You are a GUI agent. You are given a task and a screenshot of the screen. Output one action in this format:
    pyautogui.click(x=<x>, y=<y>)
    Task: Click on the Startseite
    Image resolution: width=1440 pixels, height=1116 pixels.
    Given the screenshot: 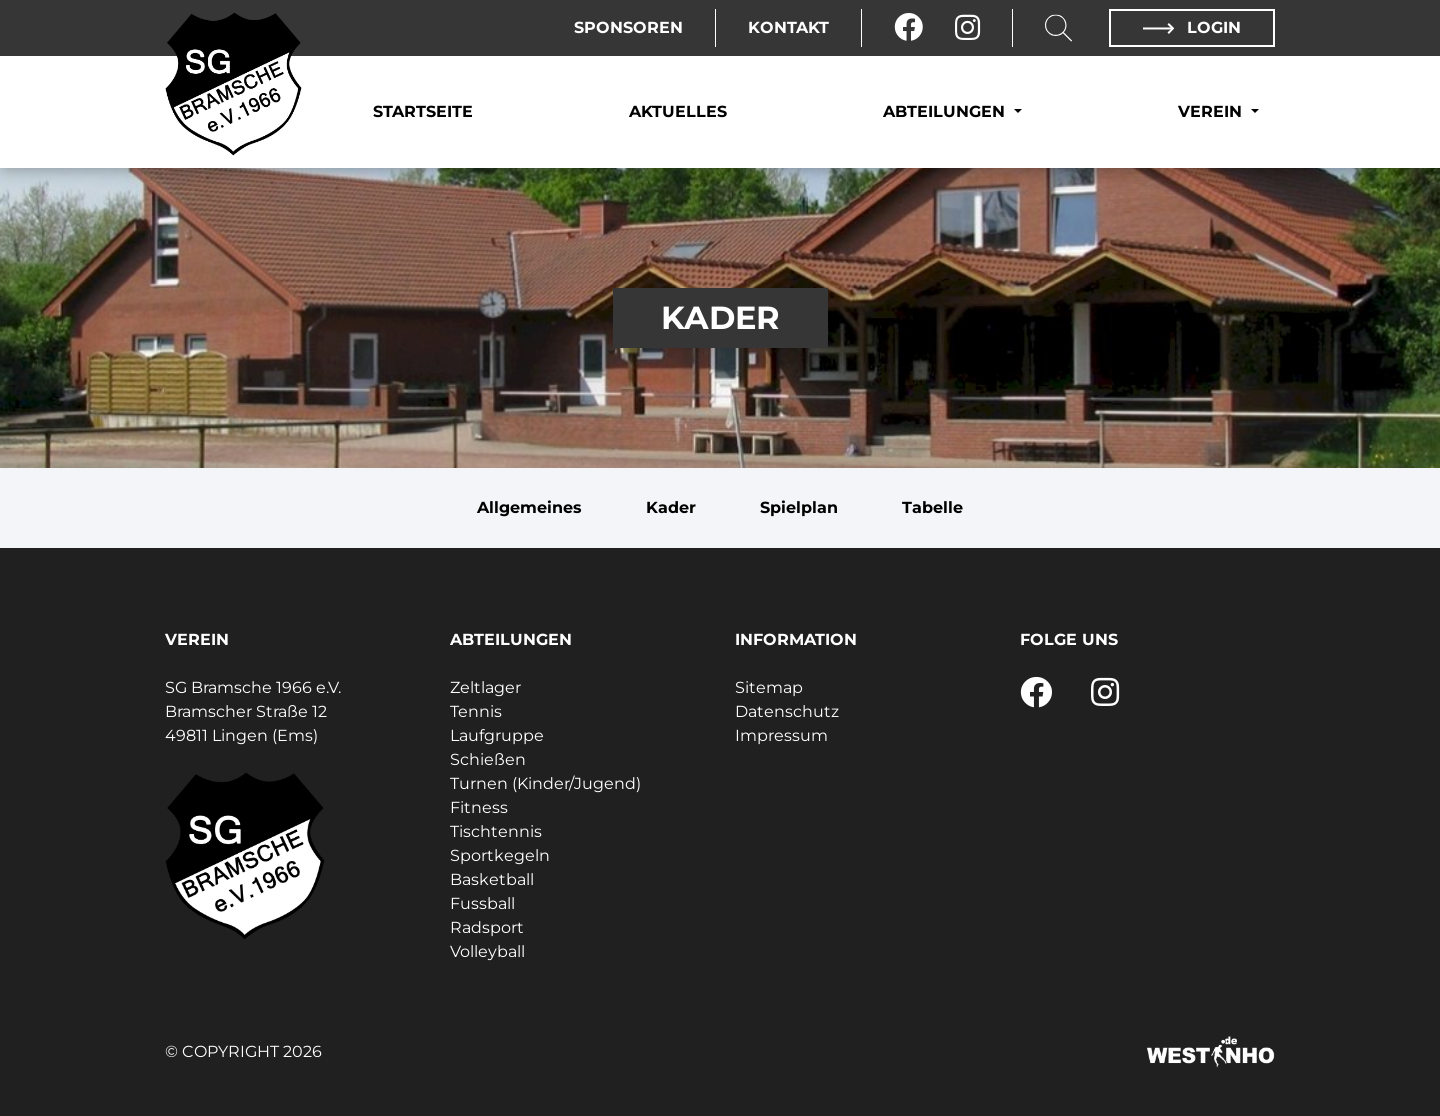 What is the action you would take?
    pyautogui.click(x=423, y=111)
    